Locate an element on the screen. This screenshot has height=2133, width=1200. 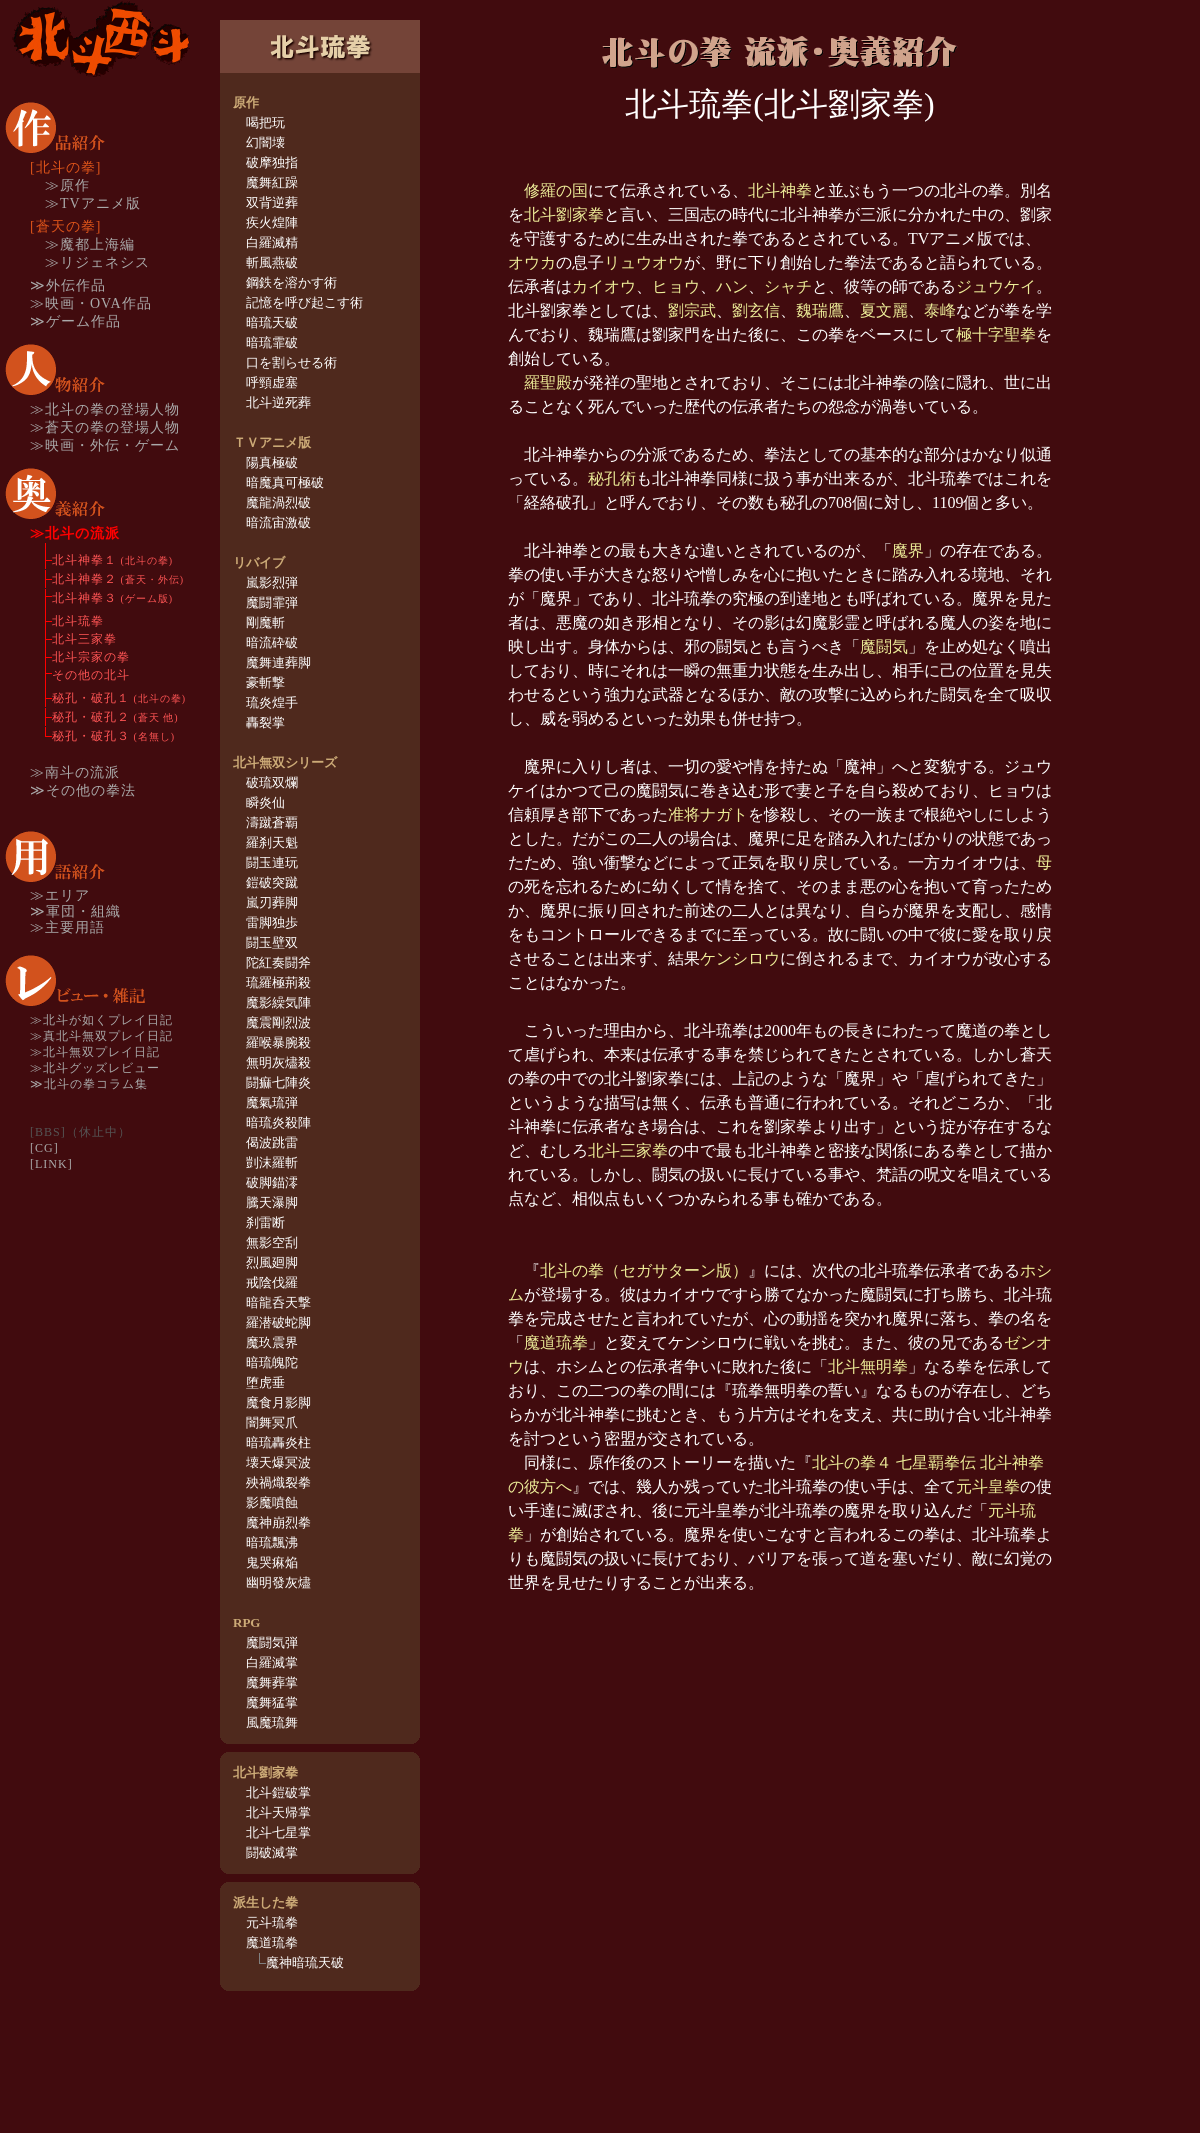
戒陰伐羅 is located at coordinates (272, 1282).